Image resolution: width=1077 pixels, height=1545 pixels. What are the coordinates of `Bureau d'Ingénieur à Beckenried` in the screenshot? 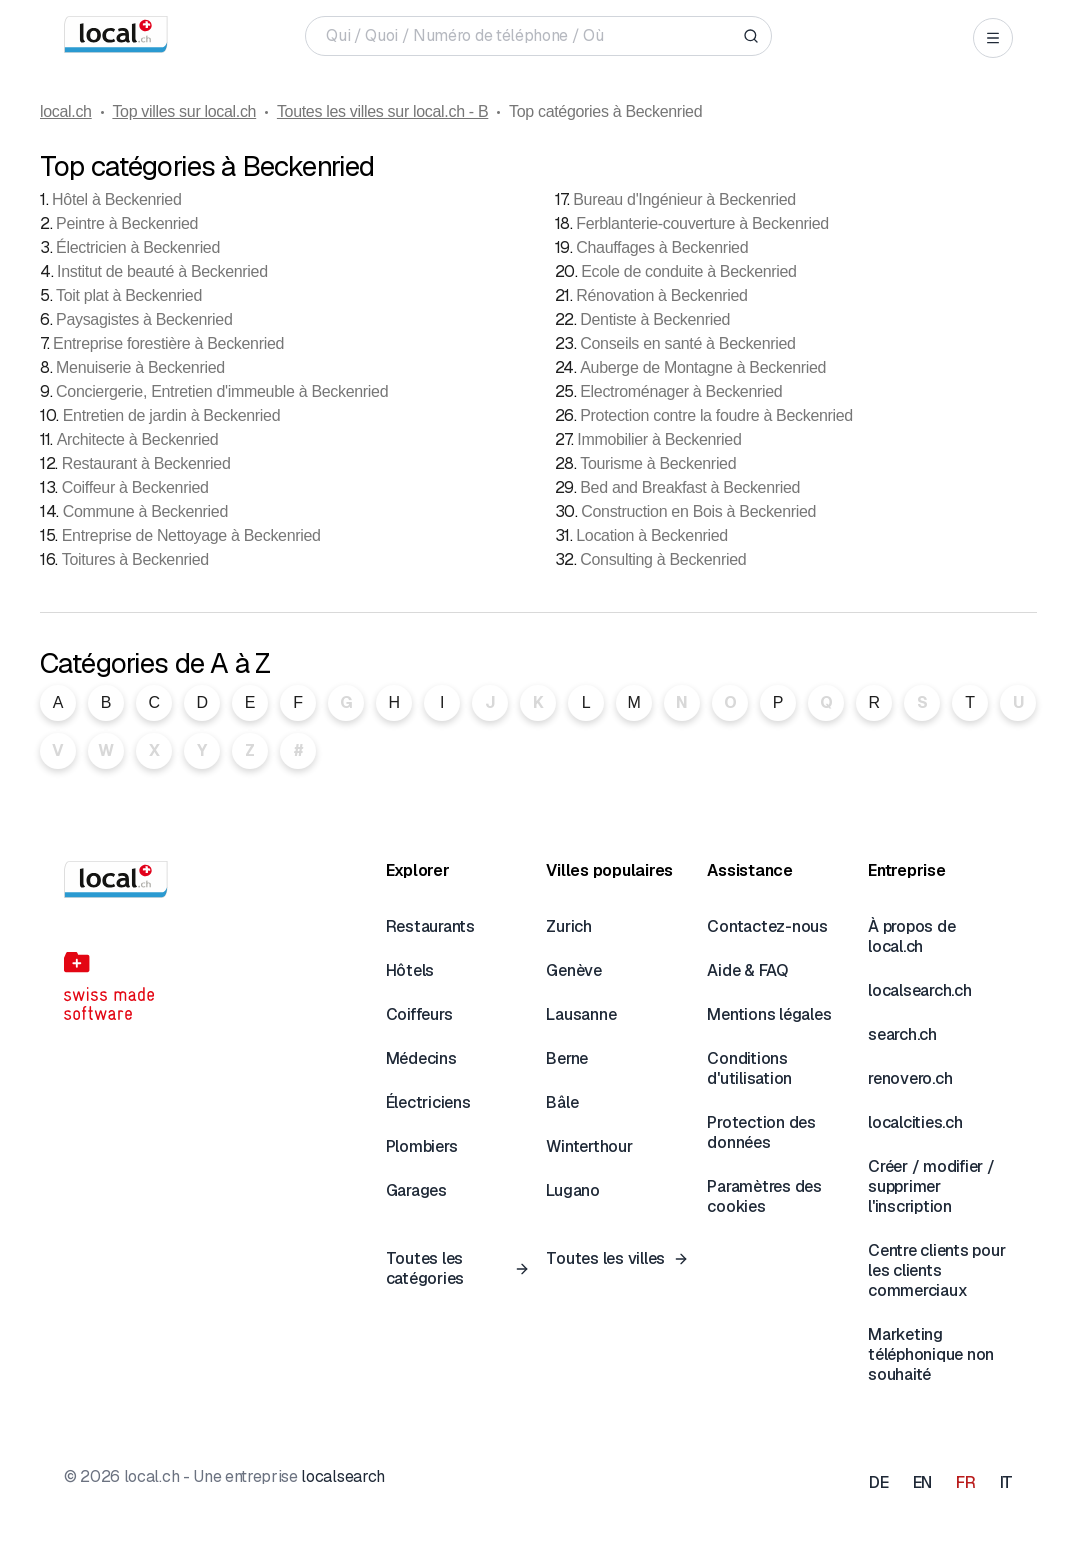 It's located at (684, 199).